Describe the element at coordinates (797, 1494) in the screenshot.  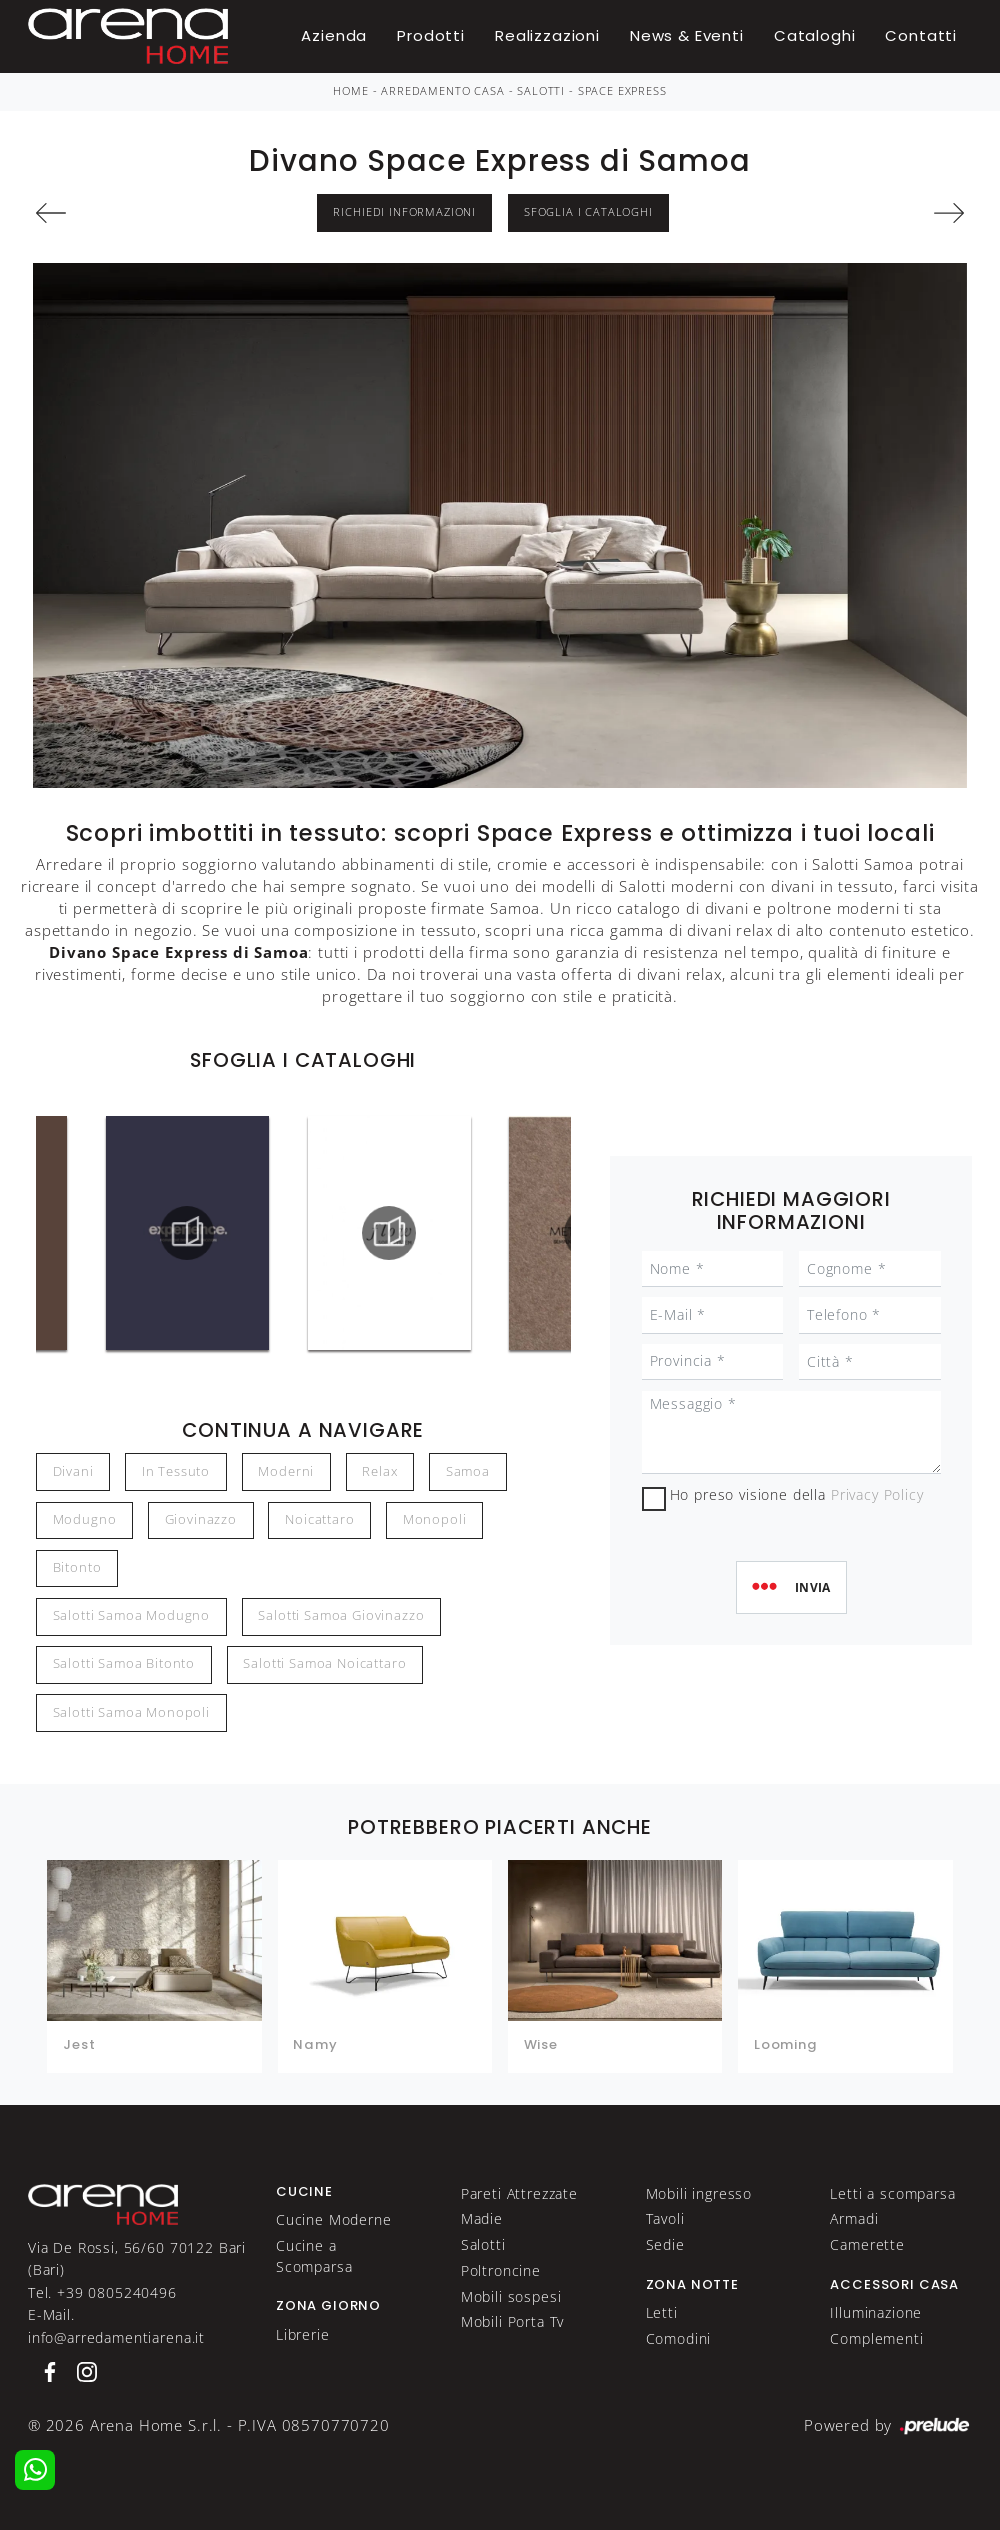
I see `Ho preso visione della` at that location.